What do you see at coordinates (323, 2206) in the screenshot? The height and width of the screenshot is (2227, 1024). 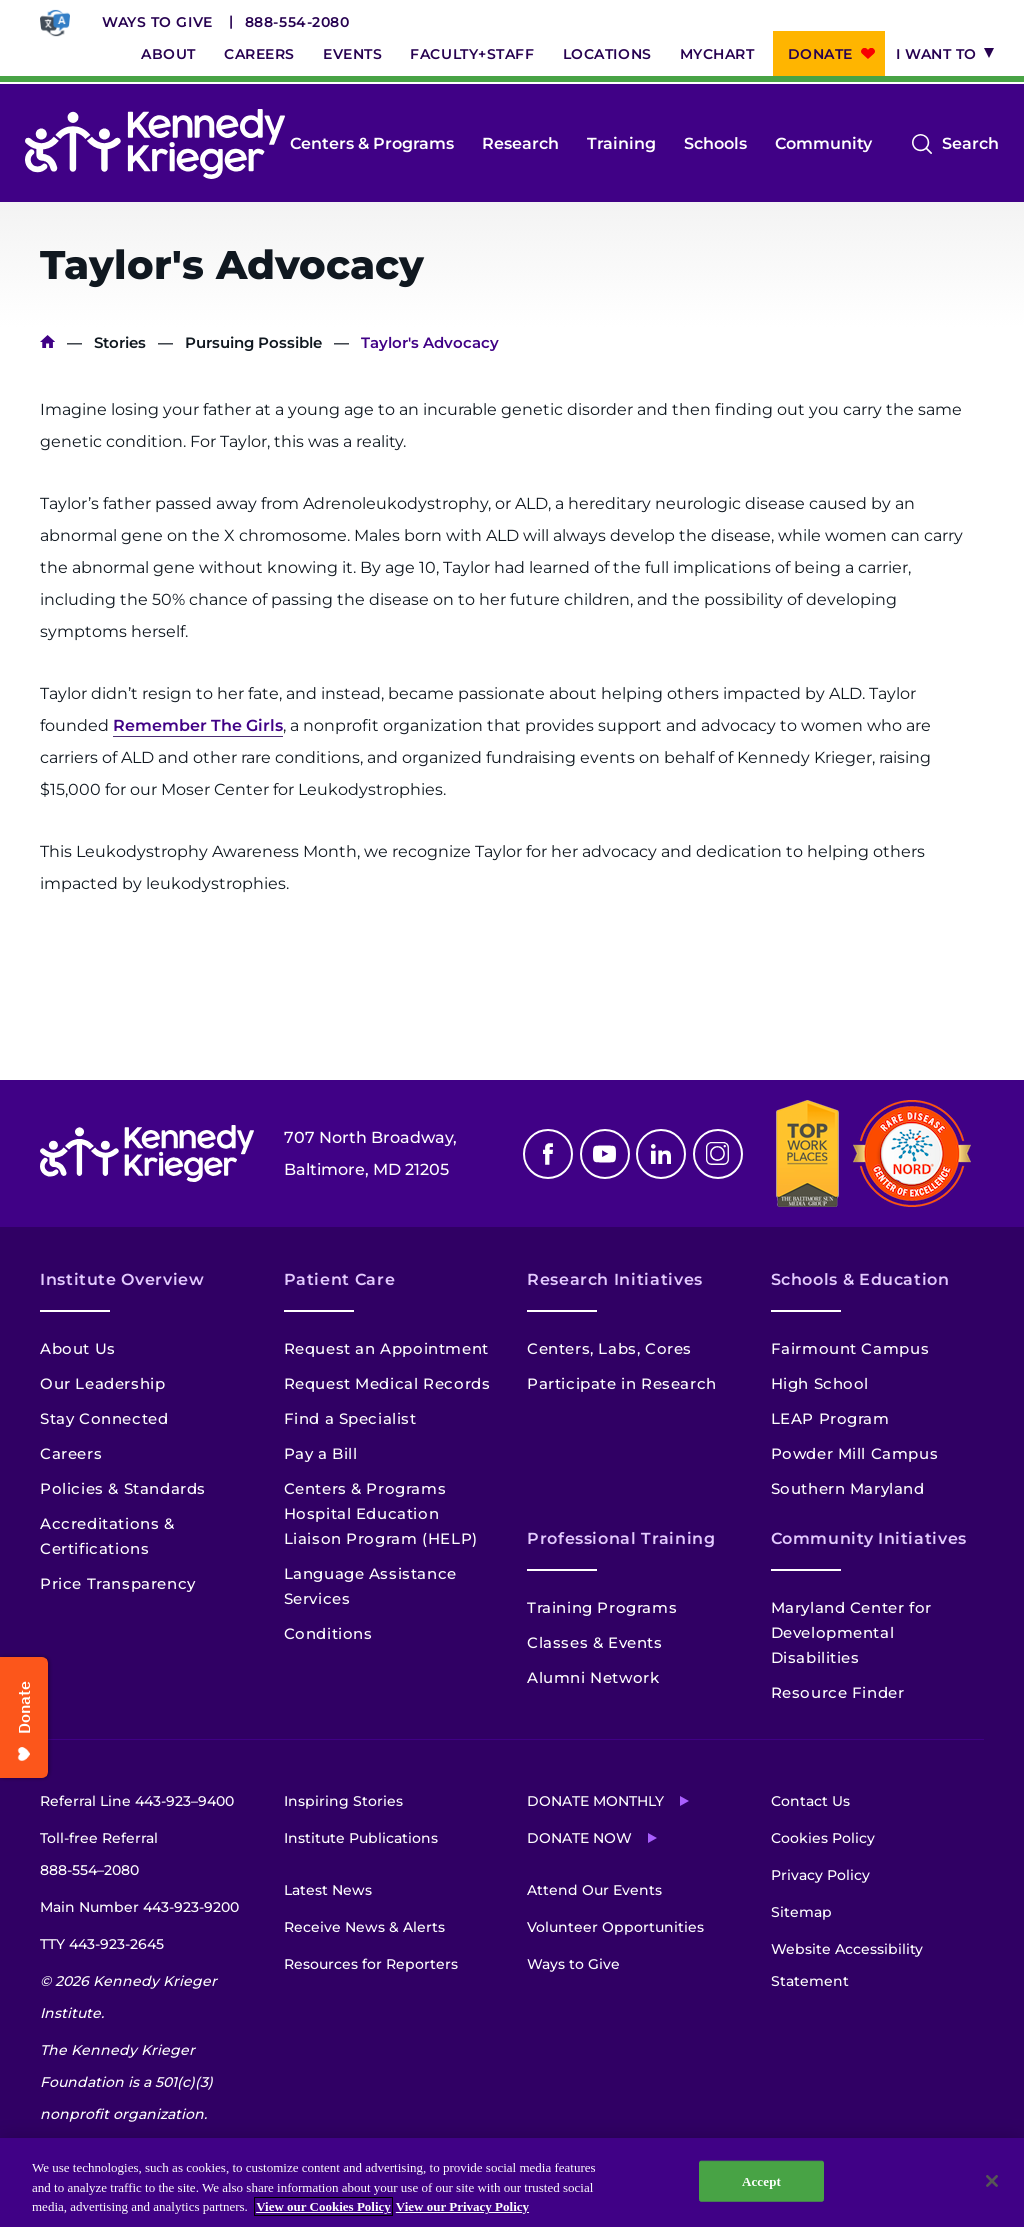 I see `View our Cookies Policy [View our Cookies Policy, opens in a new tab]` at bounding box center [323, 2206].